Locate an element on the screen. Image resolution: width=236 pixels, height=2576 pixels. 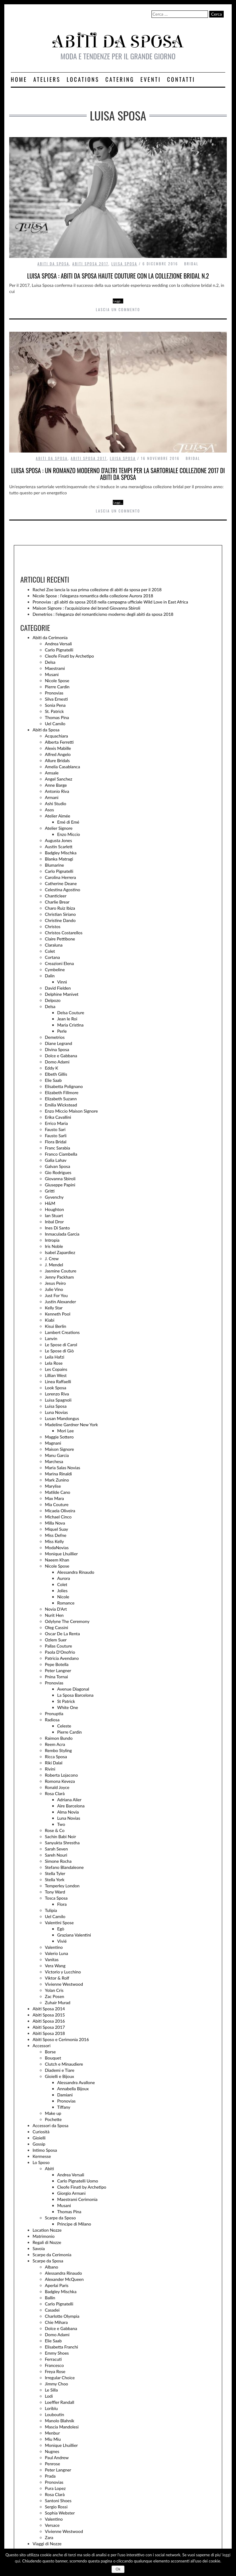
Linea Raffaelli is located at coordinates (58, 1381).